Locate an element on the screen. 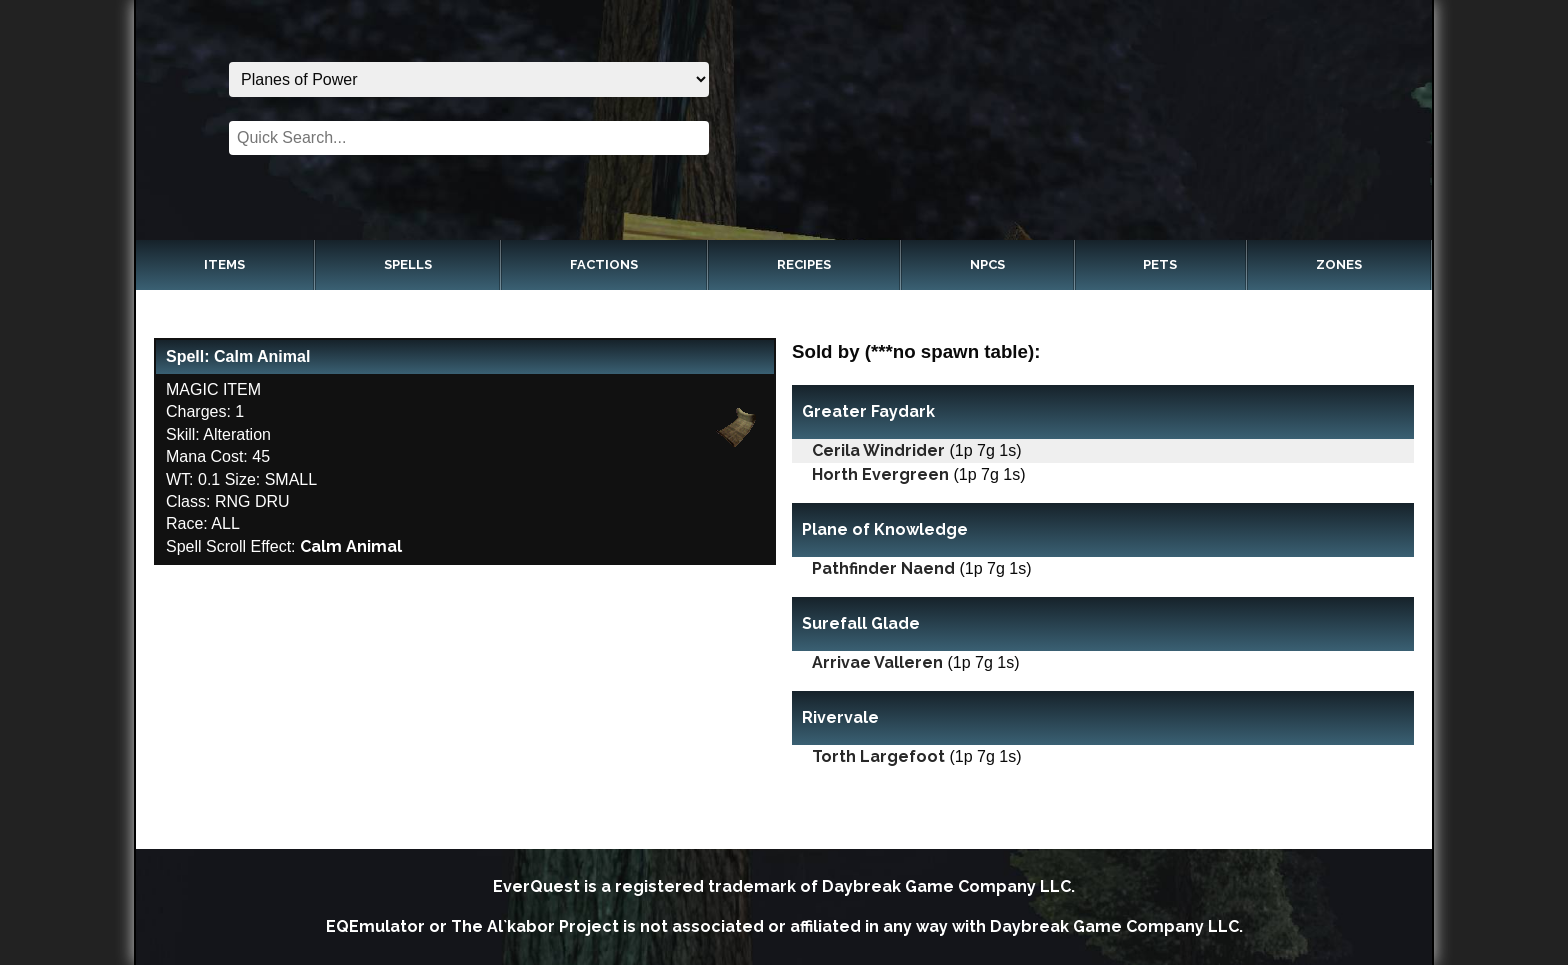 Image resolution: width=1568 pixels, height=965 pixels. Horth Evergreen is located at coordinates (880, 474).